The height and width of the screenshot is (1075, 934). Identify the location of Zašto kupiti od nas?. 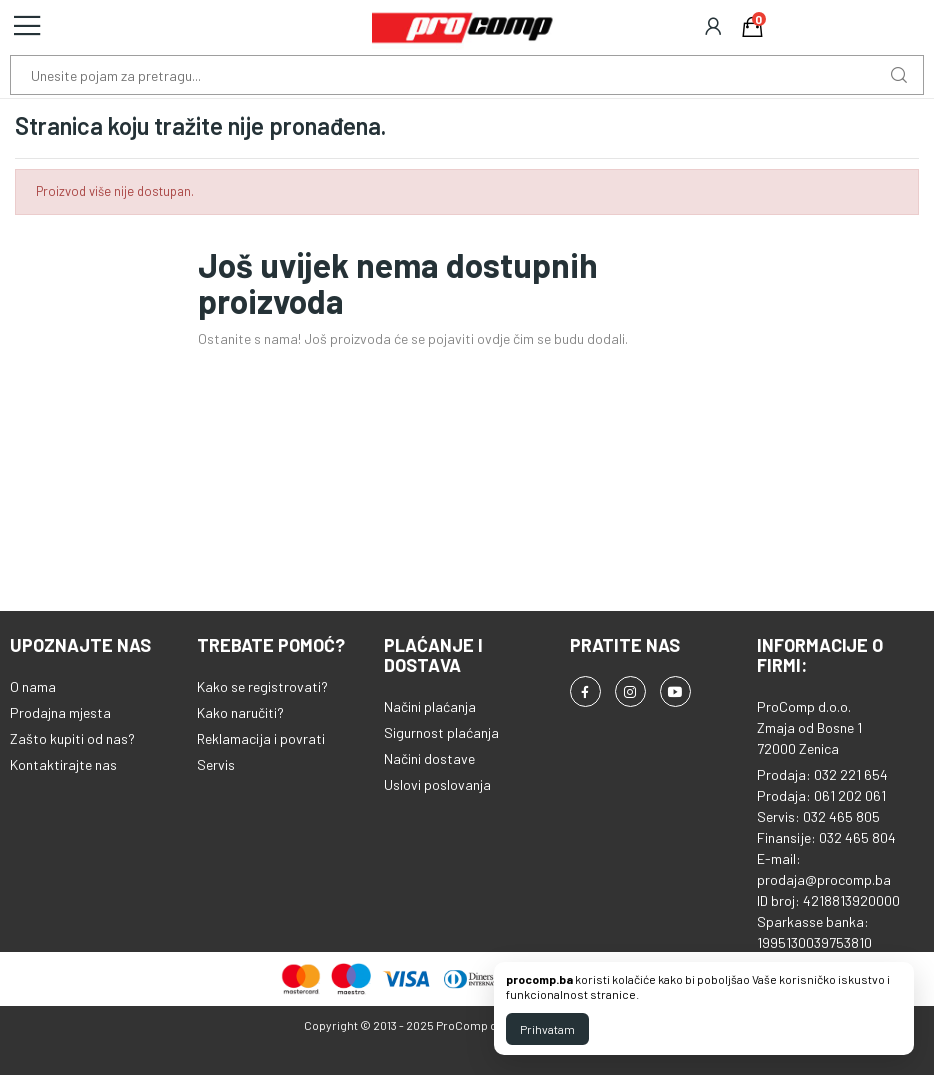
(72, 738).